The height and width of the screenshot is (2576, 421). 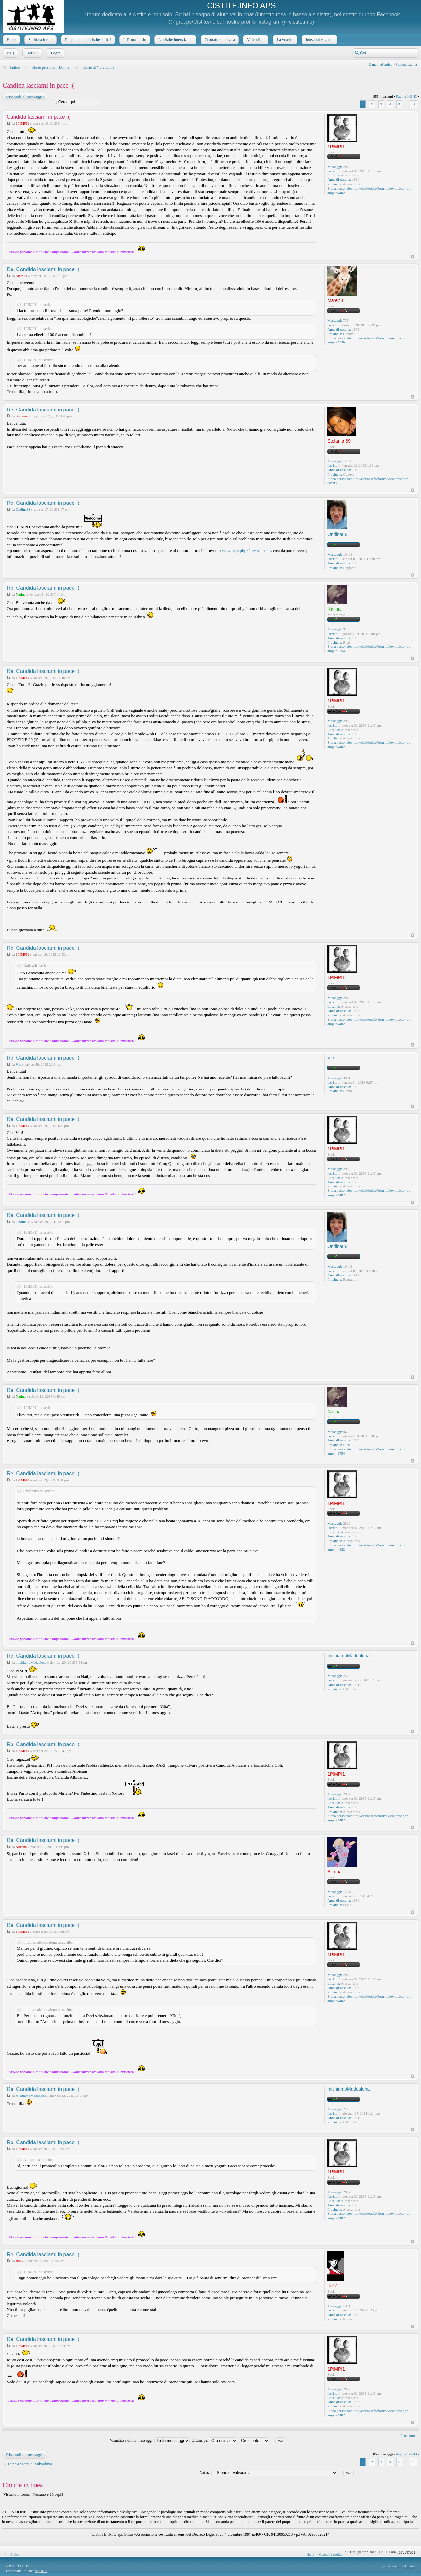 I want to click on La cistite interstiziale, so click(x=174, y=40).